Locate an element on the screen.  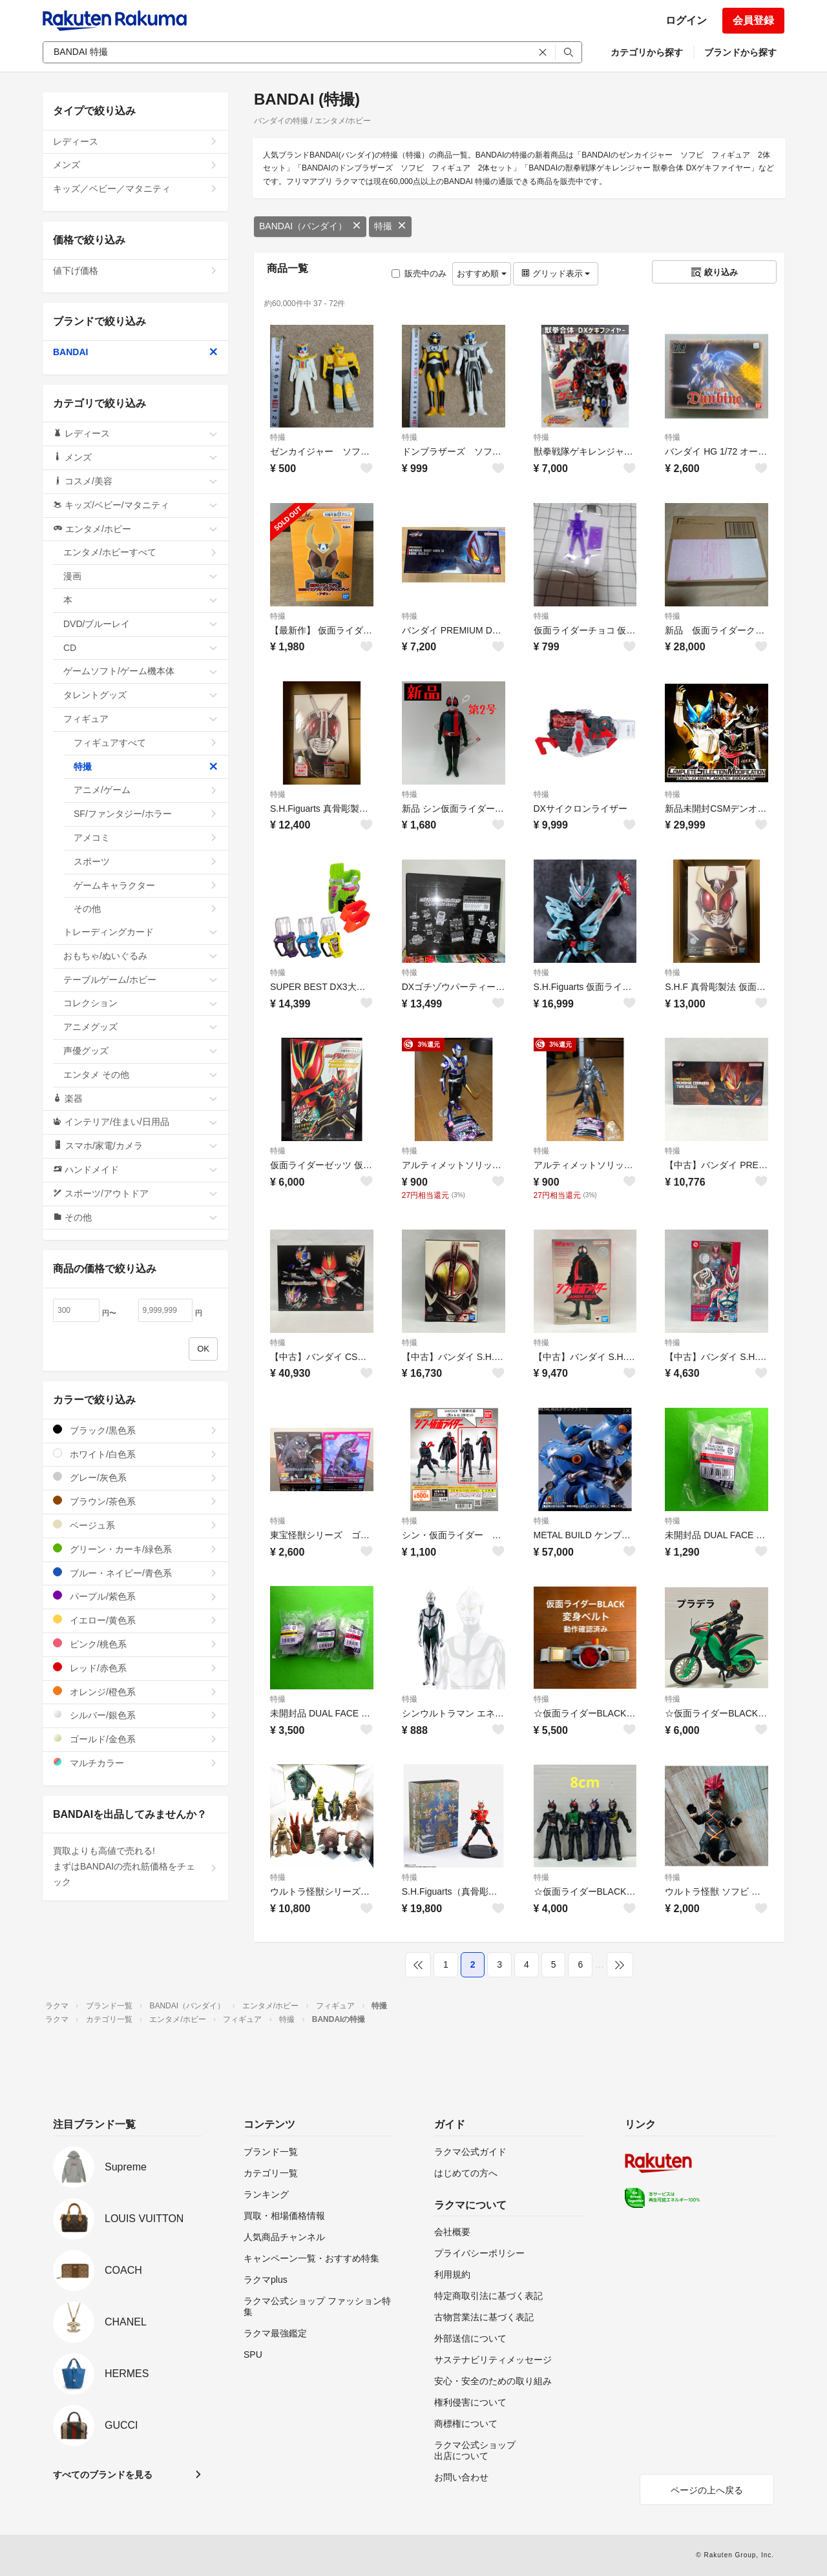
アニメ/ゲーム is located at coordinates (146, 790).